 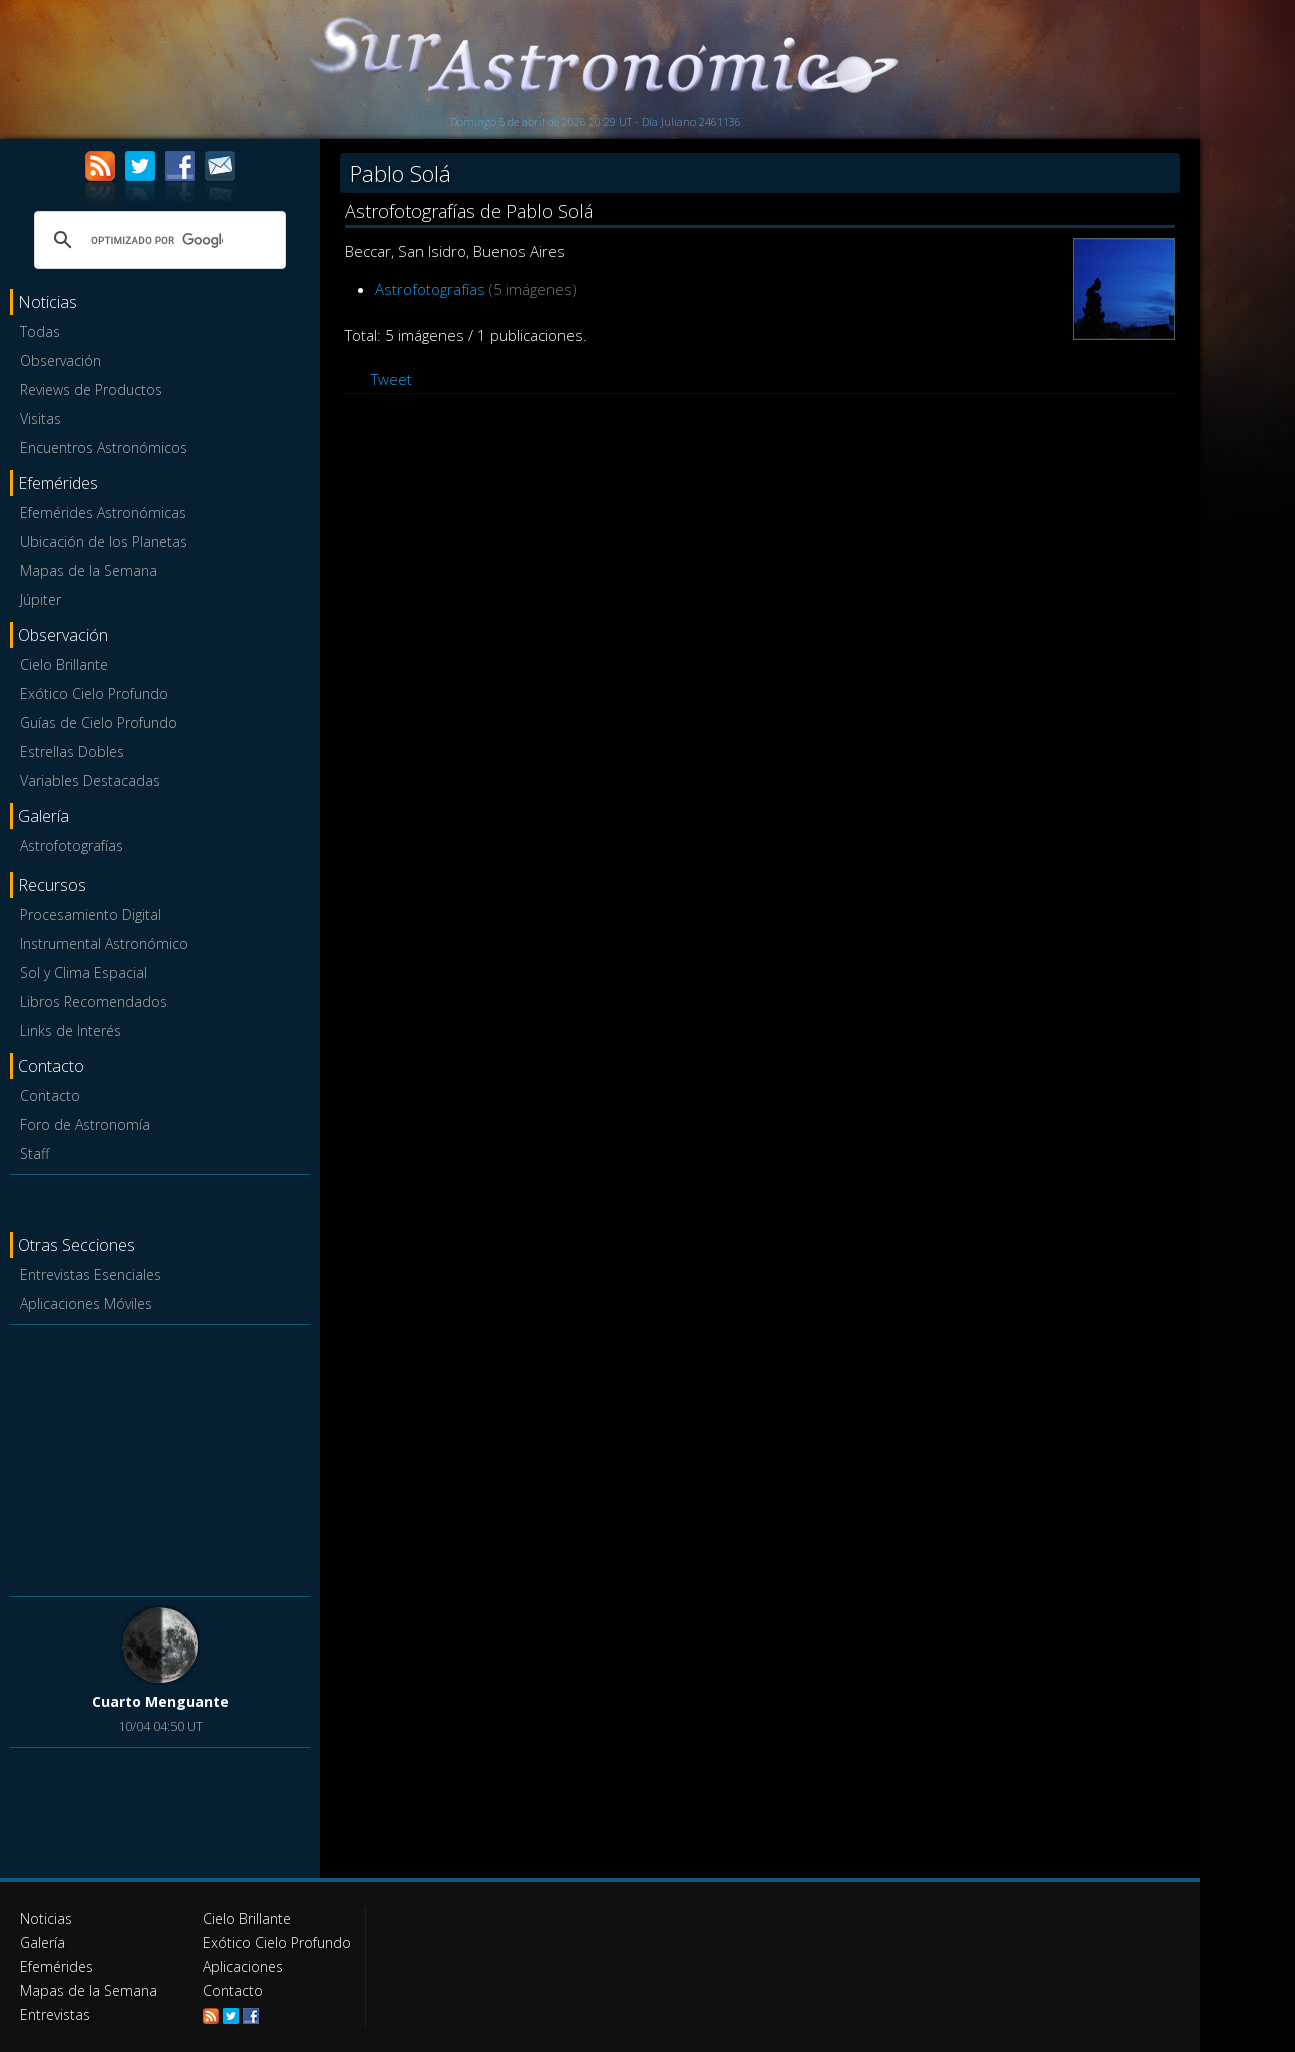 I want to click on Encuentros Astronómicos, so click(x=103, y=447).